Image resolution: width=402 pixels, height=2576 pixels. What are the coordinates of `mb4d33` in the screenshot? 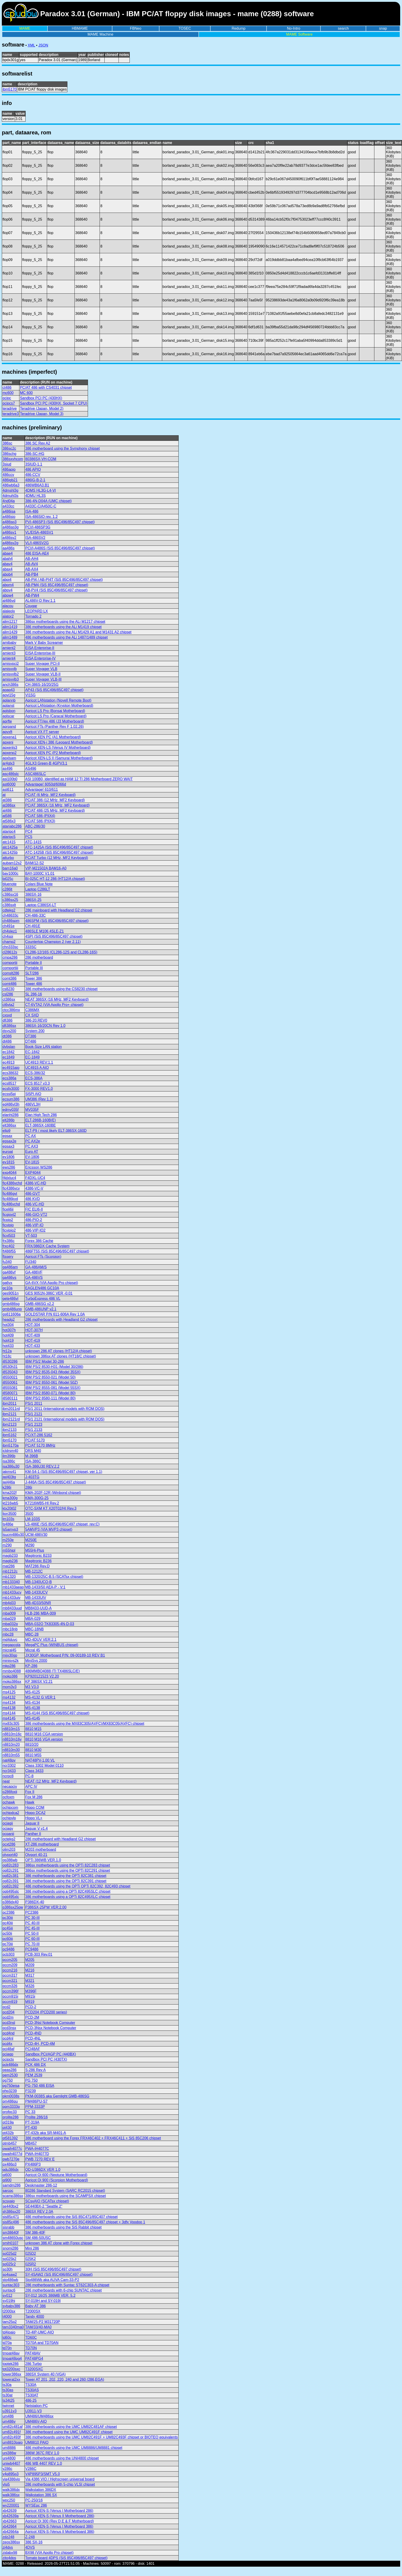 It's located at (9, 1603).